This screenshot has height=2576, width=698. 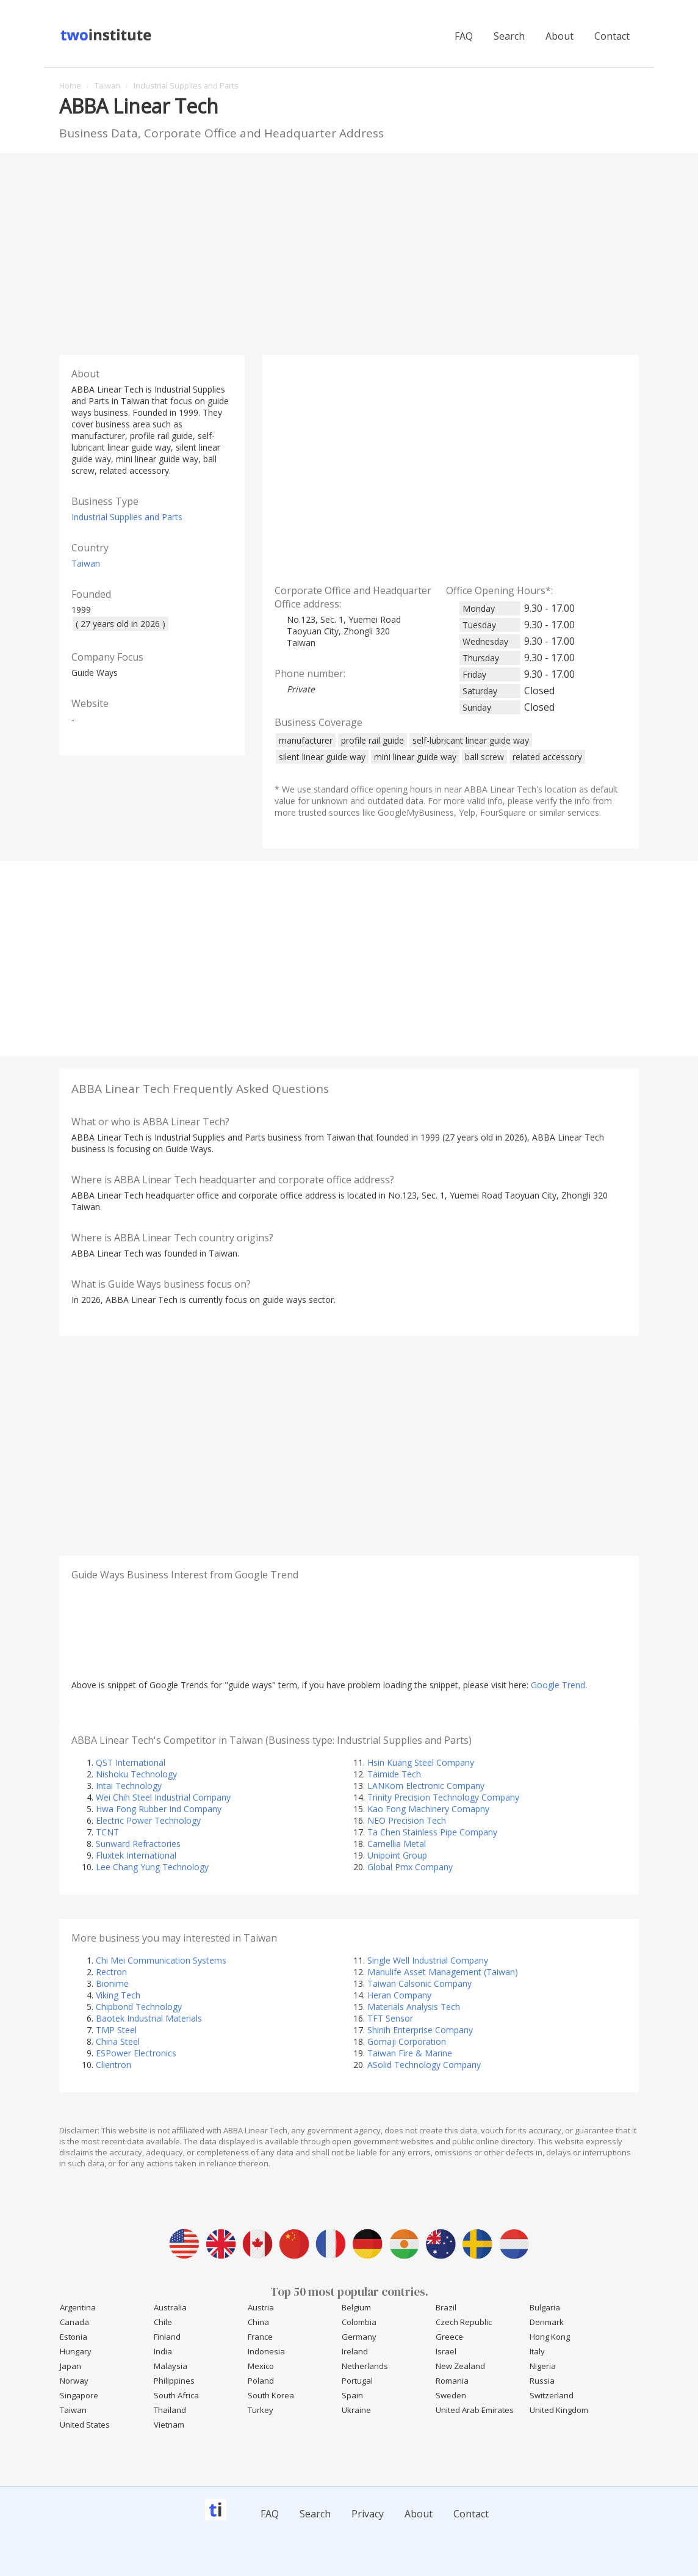 I want to click on Israel, so click(x=446, y=2351).